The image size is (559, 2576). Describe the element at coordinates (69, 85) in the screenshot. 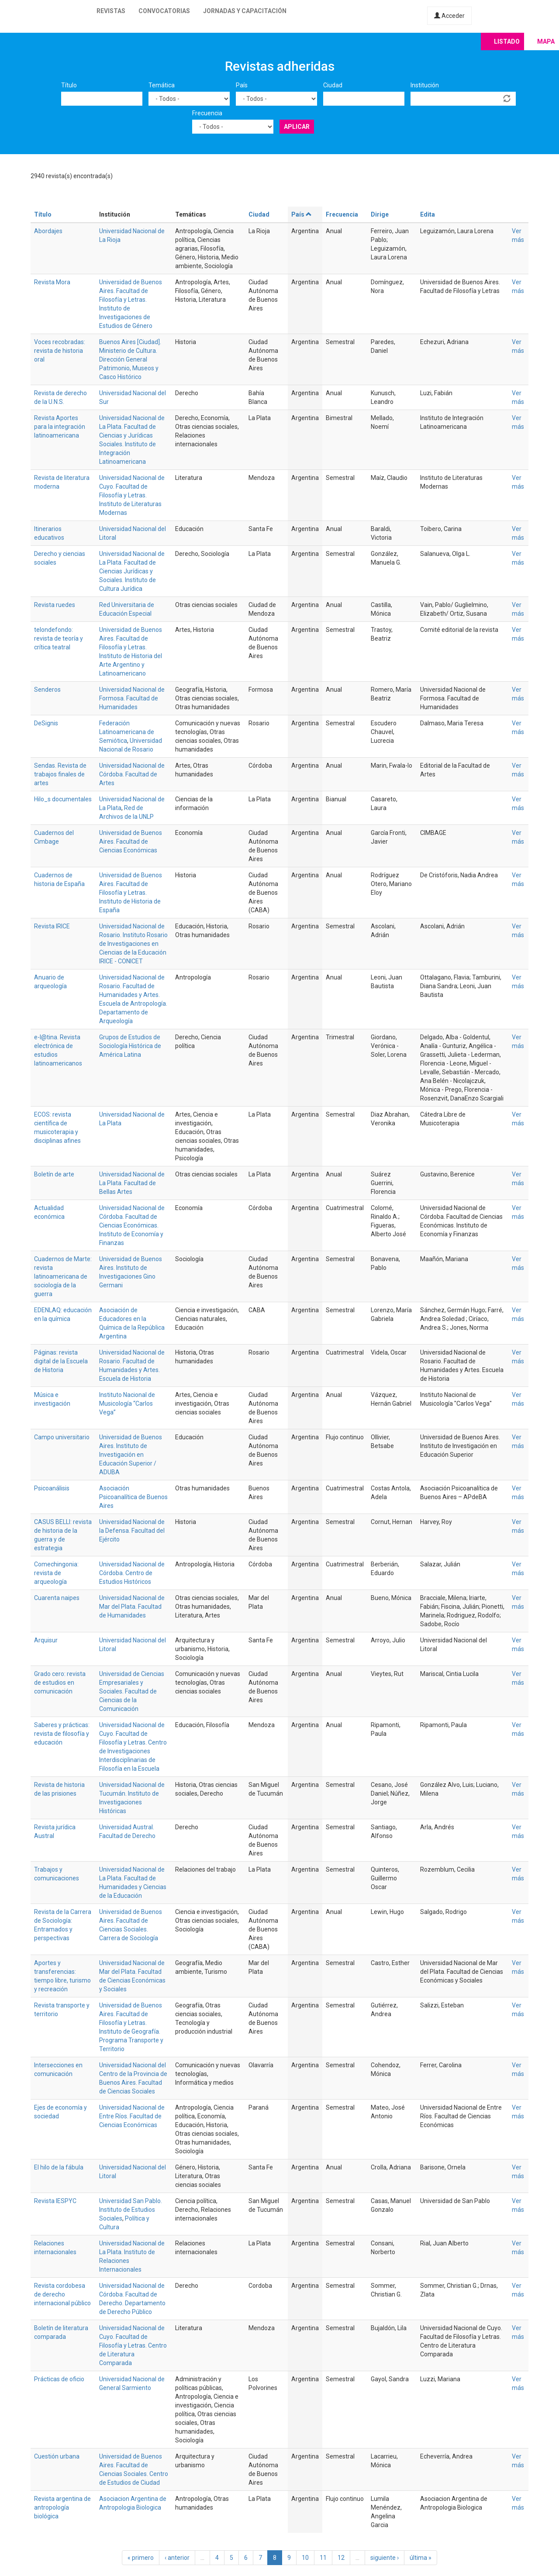

I see `Título` at that location.